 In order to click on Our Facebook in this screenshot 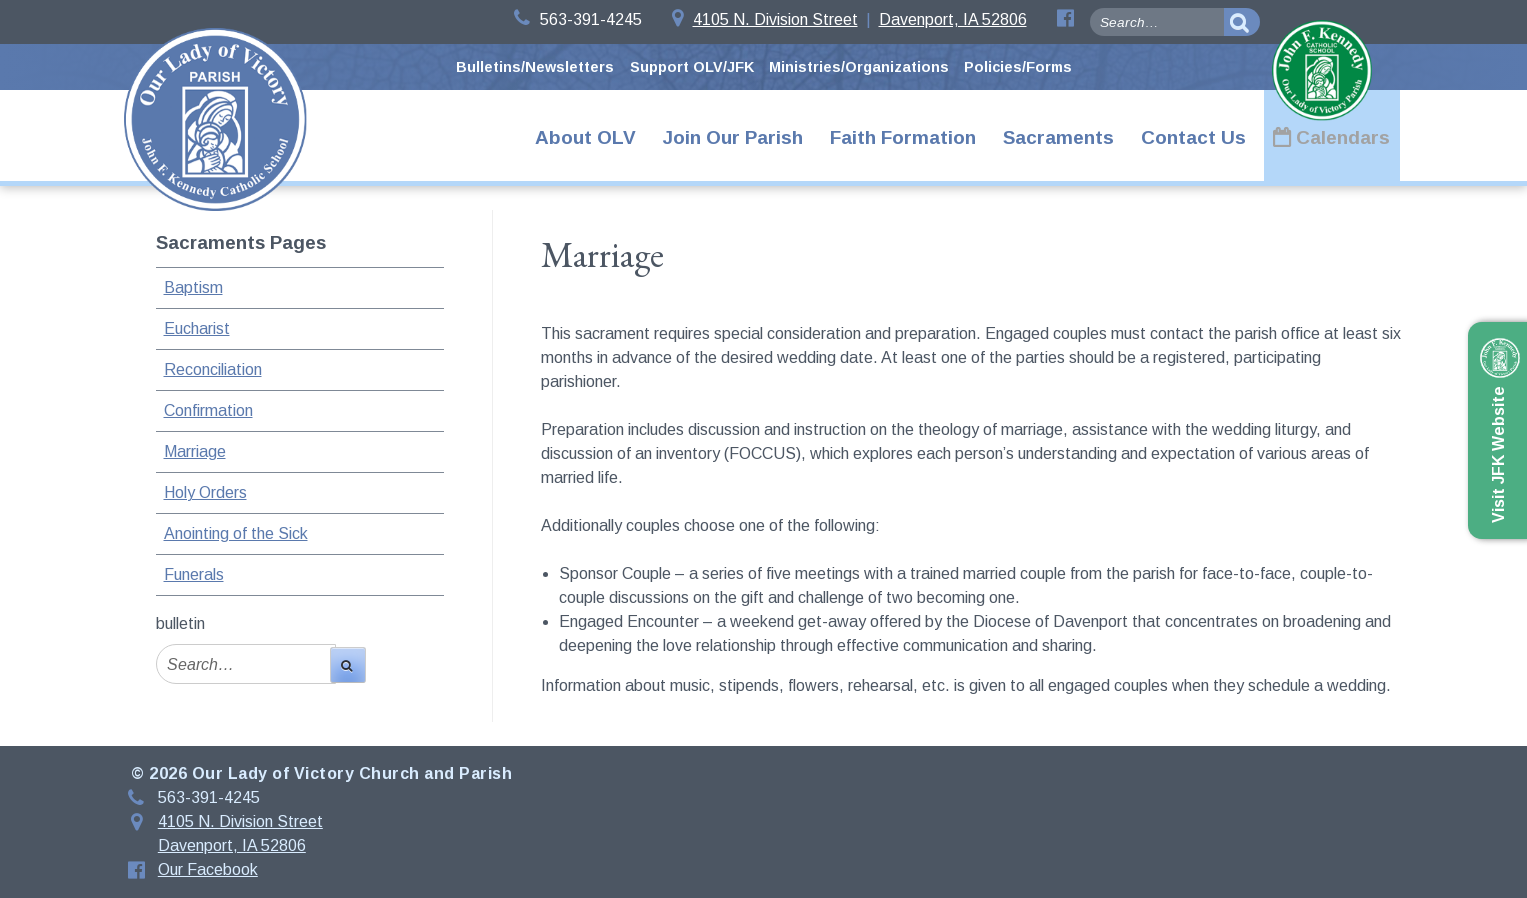, I will do `click(208, 869)`.